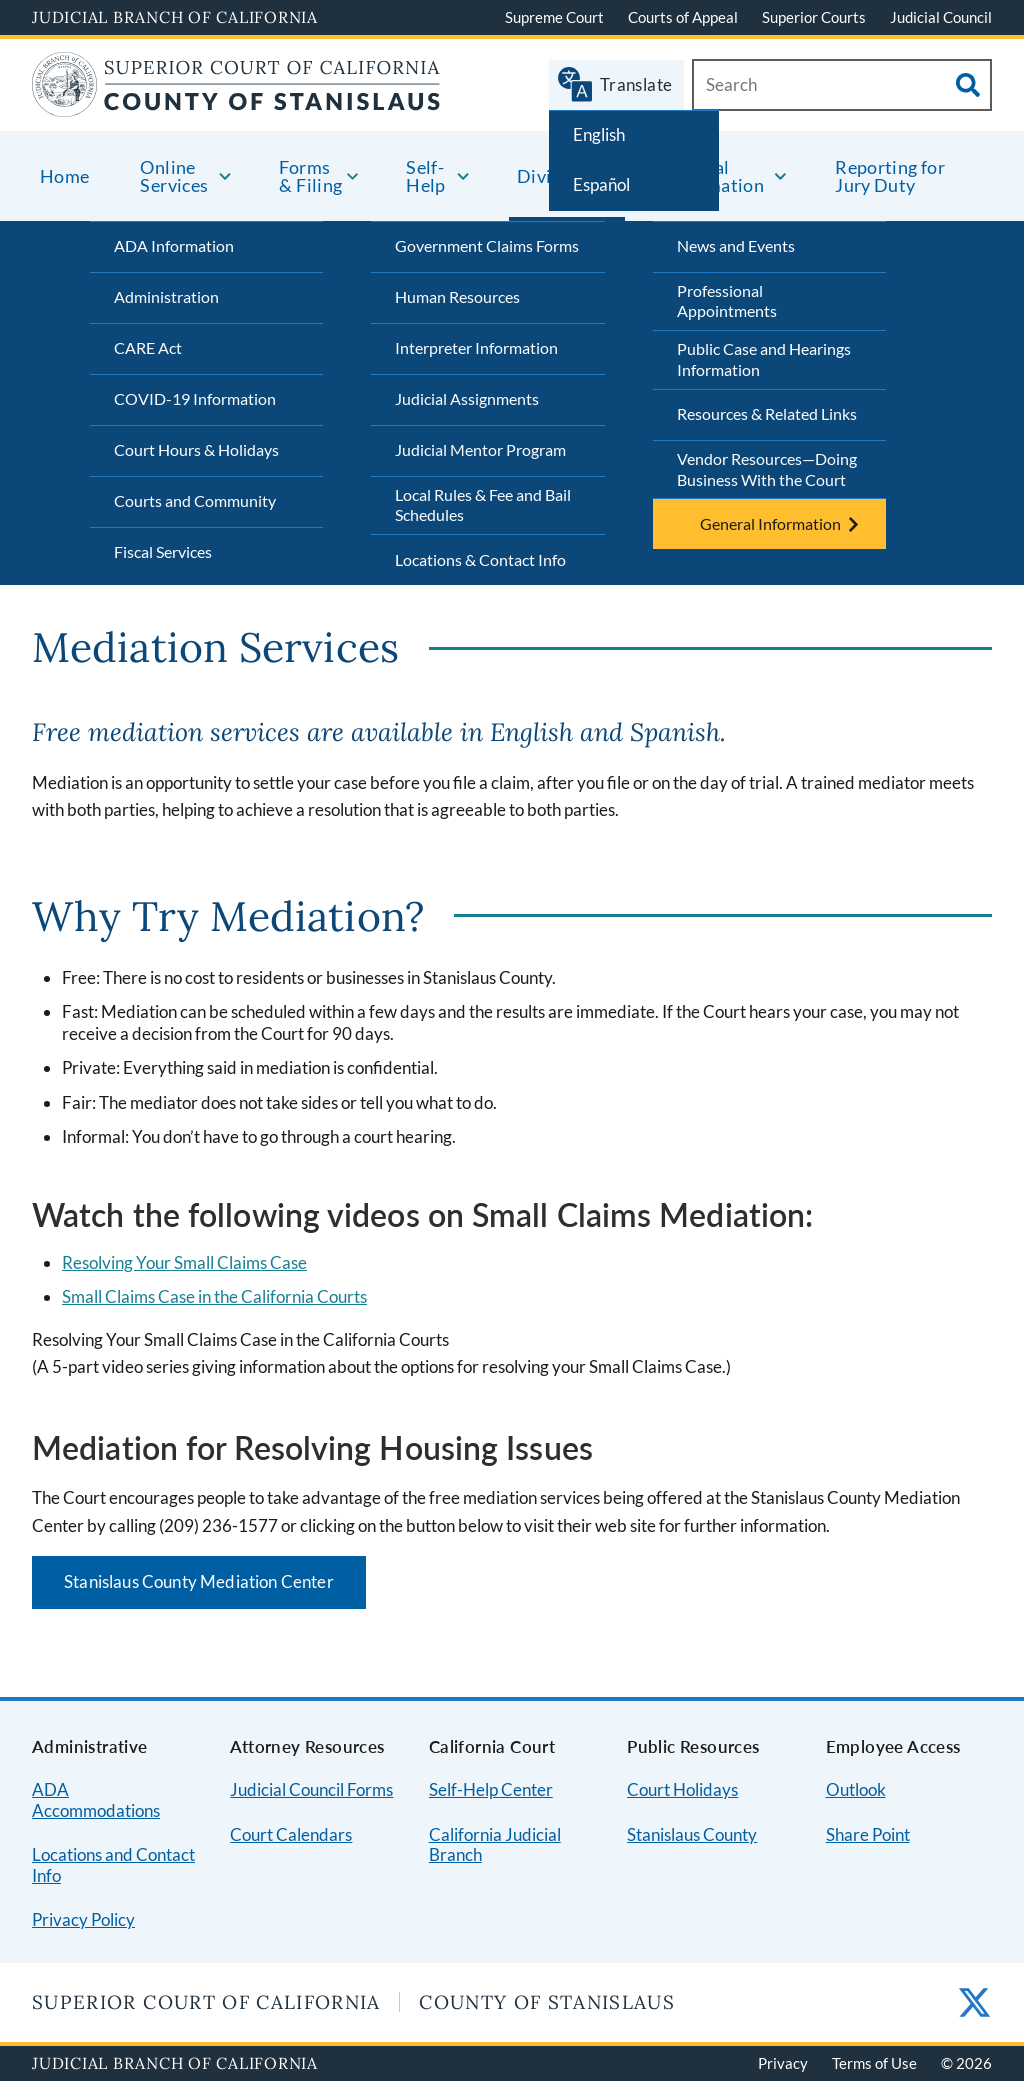 The width and height of the screenshot is (1024, 2081). I want to click on Privacy, so click(783, 2063).